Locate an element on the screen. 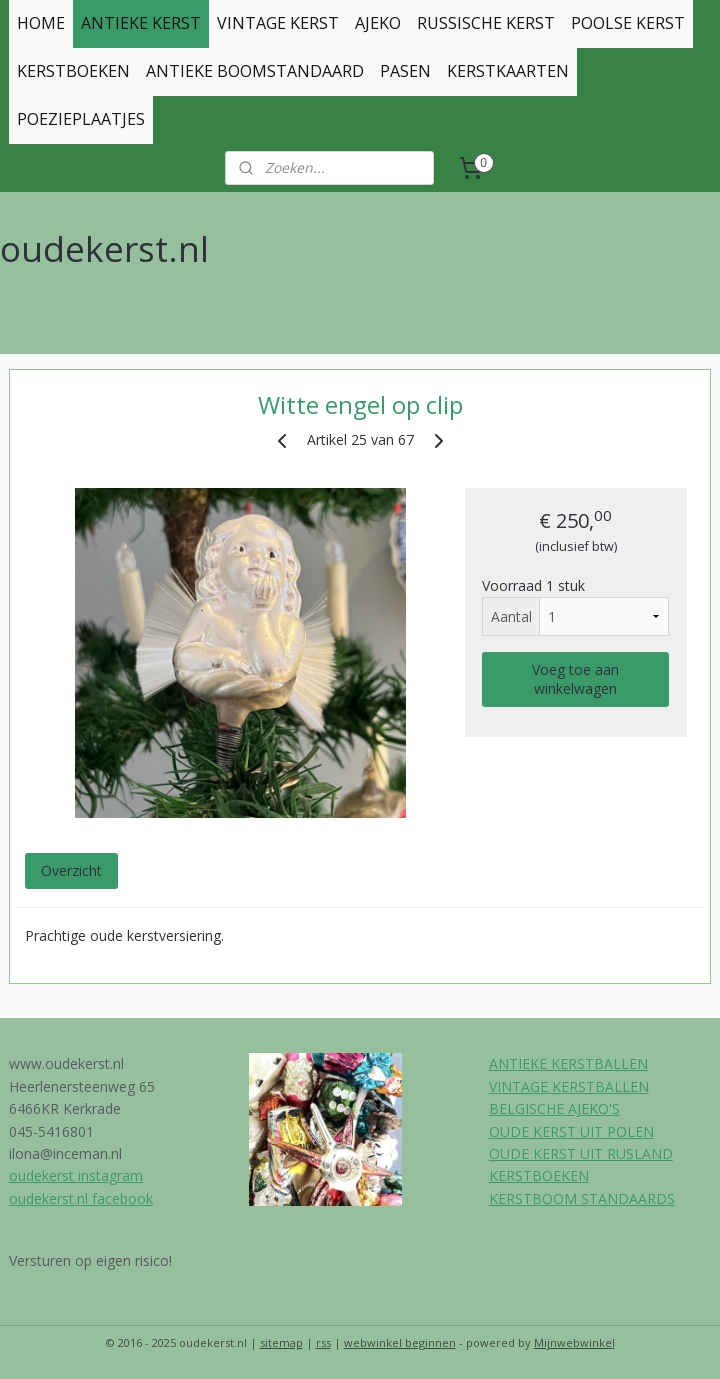 This screenshot has width=720, height=1379. ANTIEKE KERSTBALLEN is located at coordinates (568, 1063).